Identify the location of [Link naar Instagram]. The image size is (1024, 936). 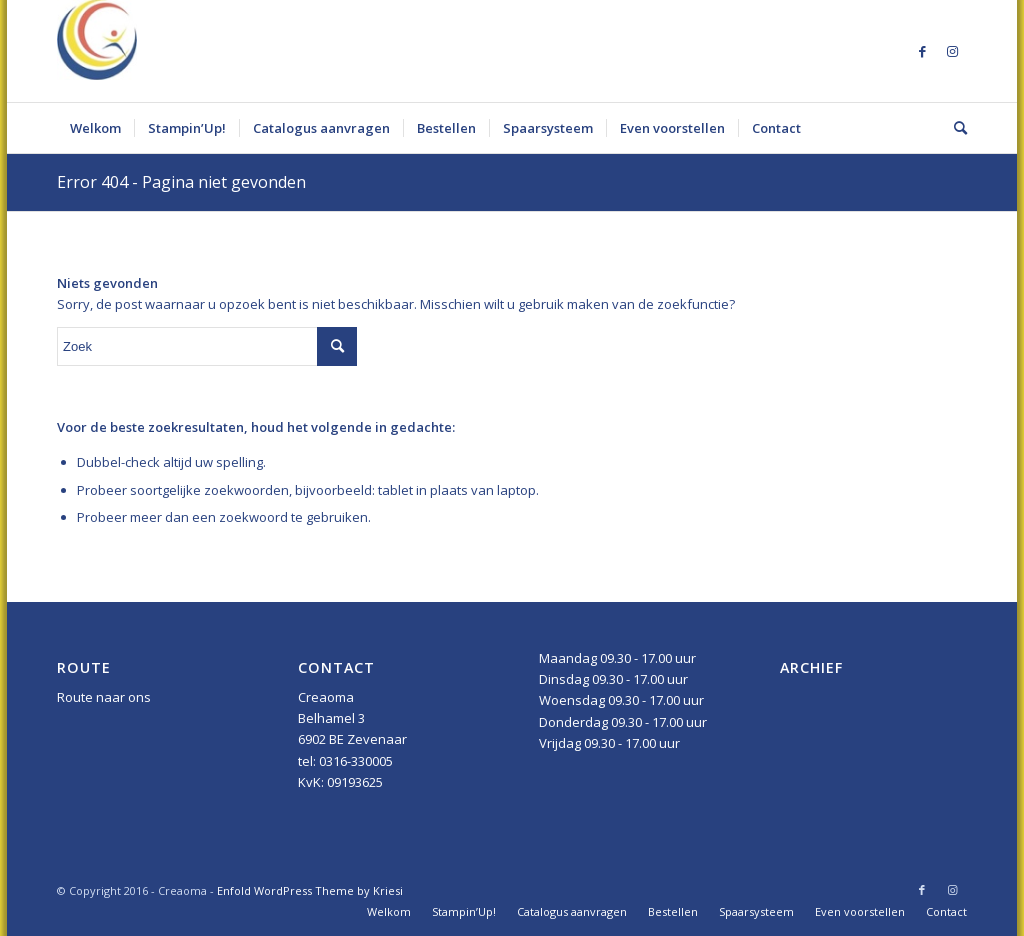
(952, 51).